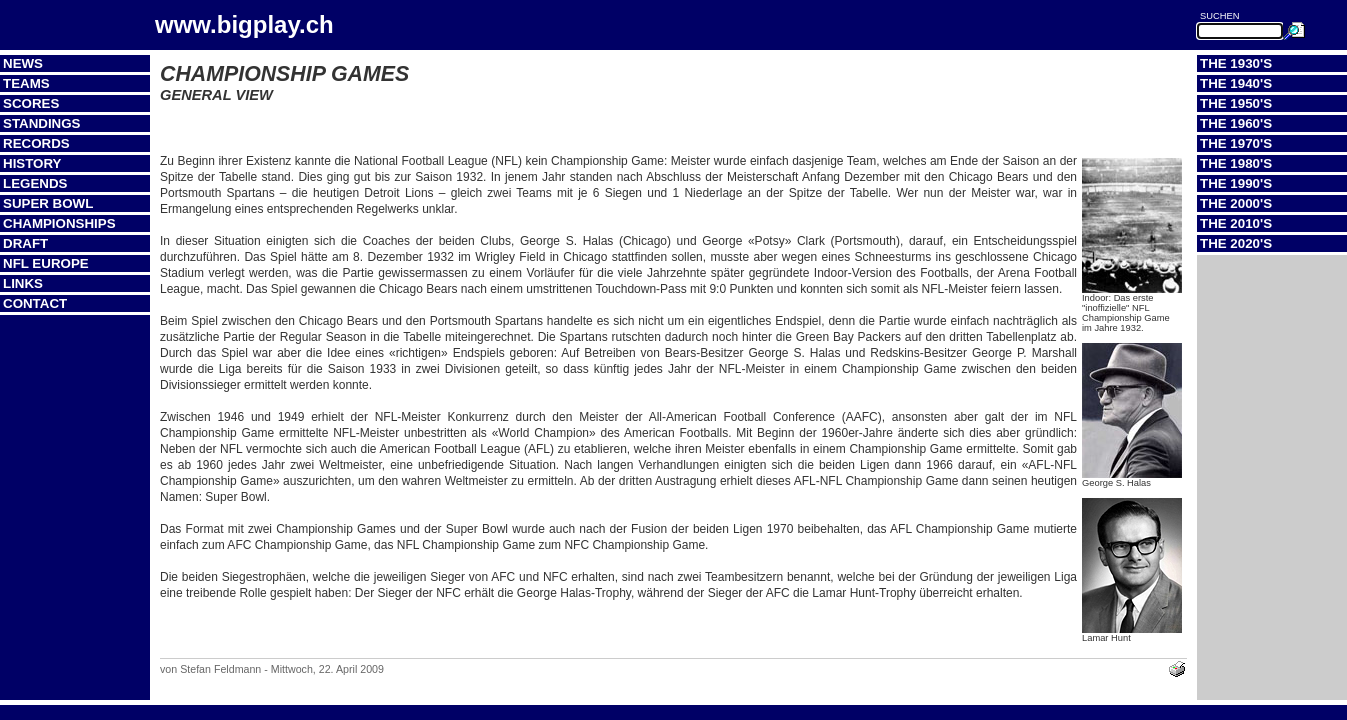 Image resolution: width=1347 pixels, height=720 pixels. Describe the element at coordinates (32, 163) in the screenshot. I see `History` at that location.